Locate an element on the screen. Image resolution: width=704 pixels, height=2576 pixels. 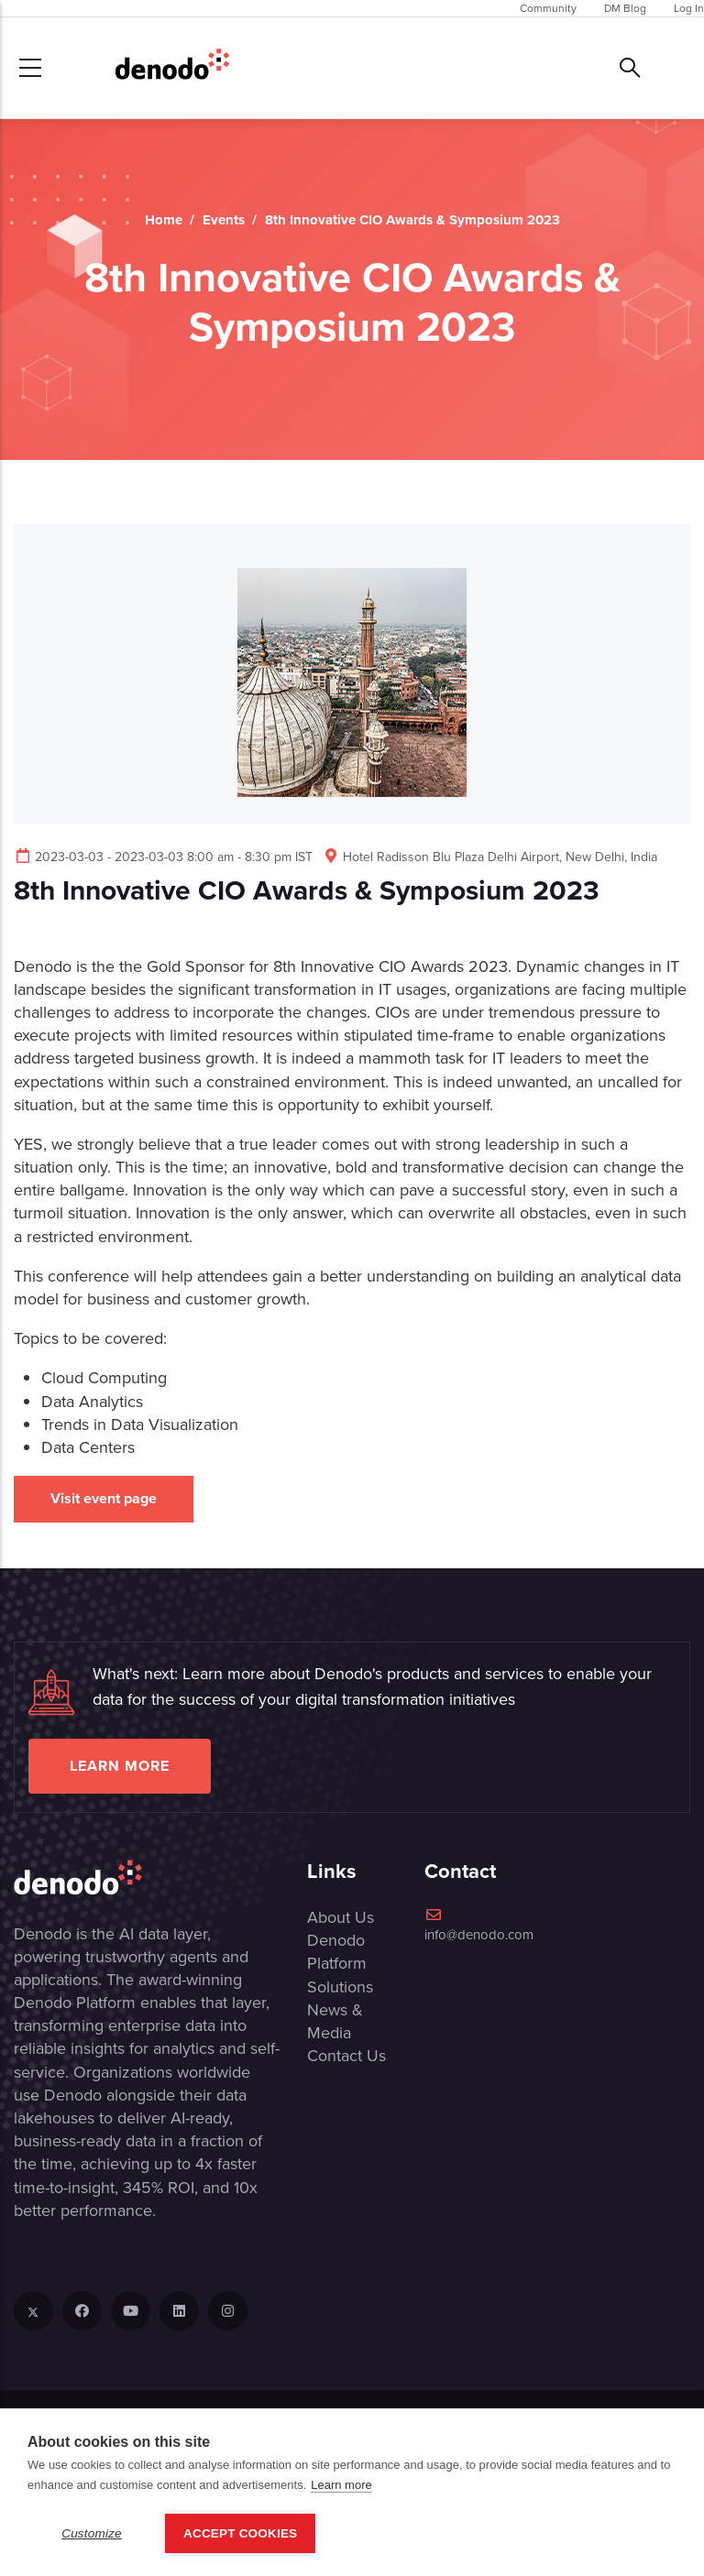
News & Media is located at coordinates (335, 2021).